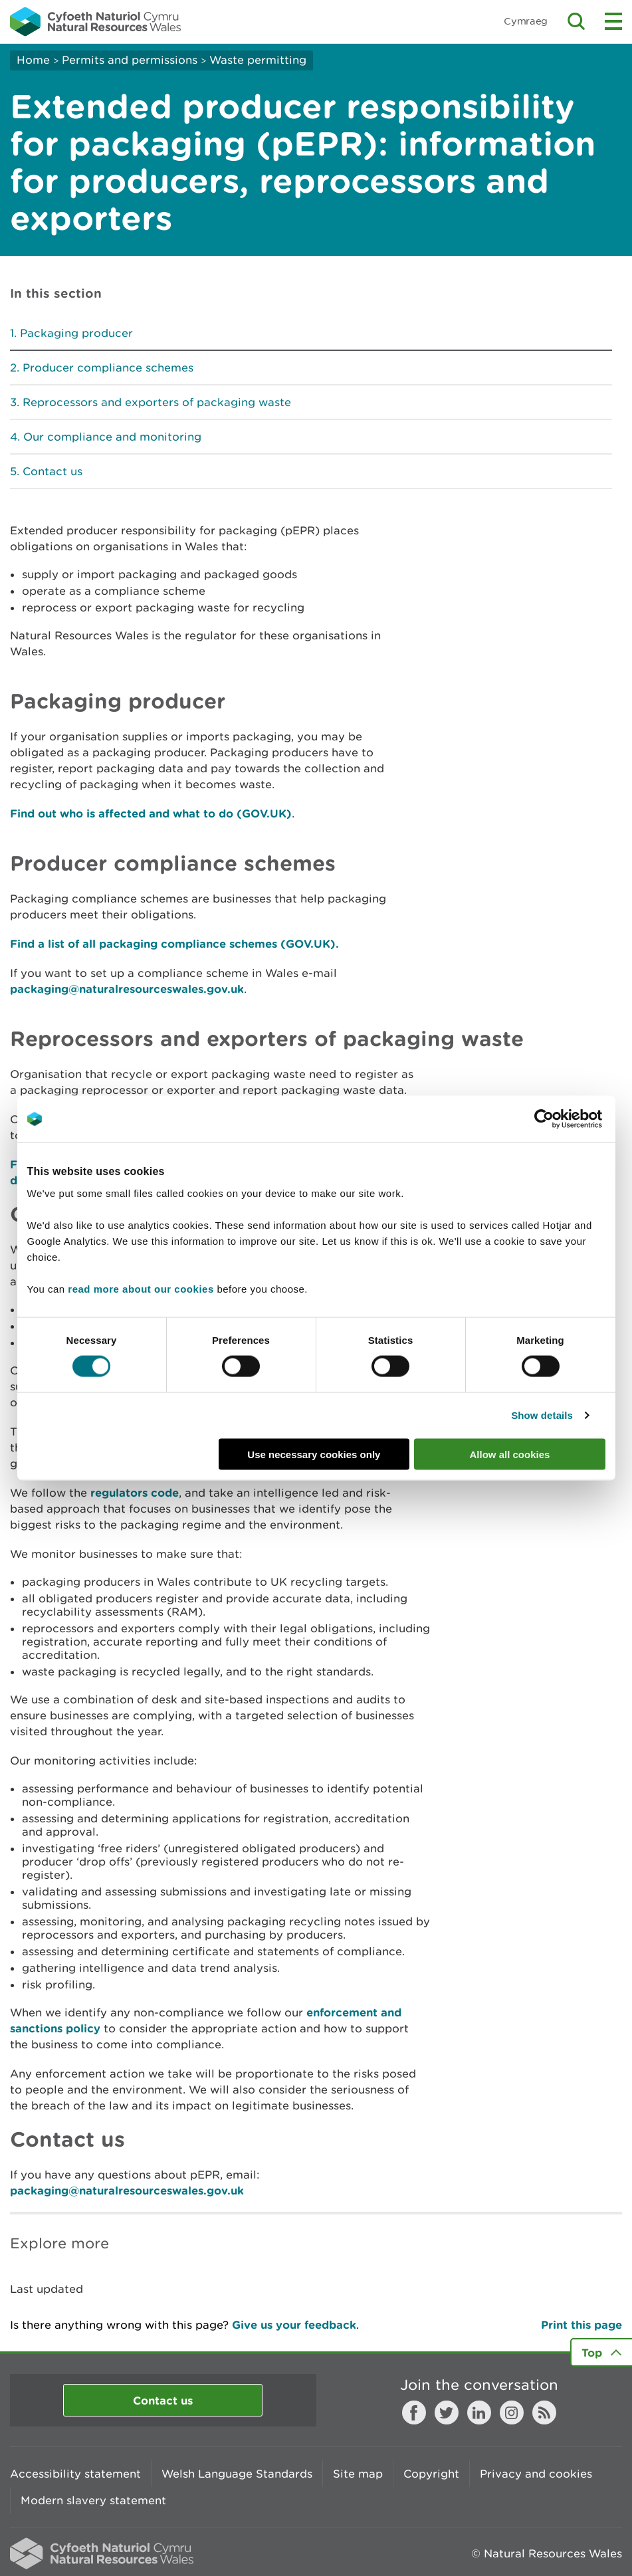 The image size is (632, 2576). What do you see at coordinates (134, 1492) in the screenshot?
I see `regulators code` at bounding box center [134, 1492].